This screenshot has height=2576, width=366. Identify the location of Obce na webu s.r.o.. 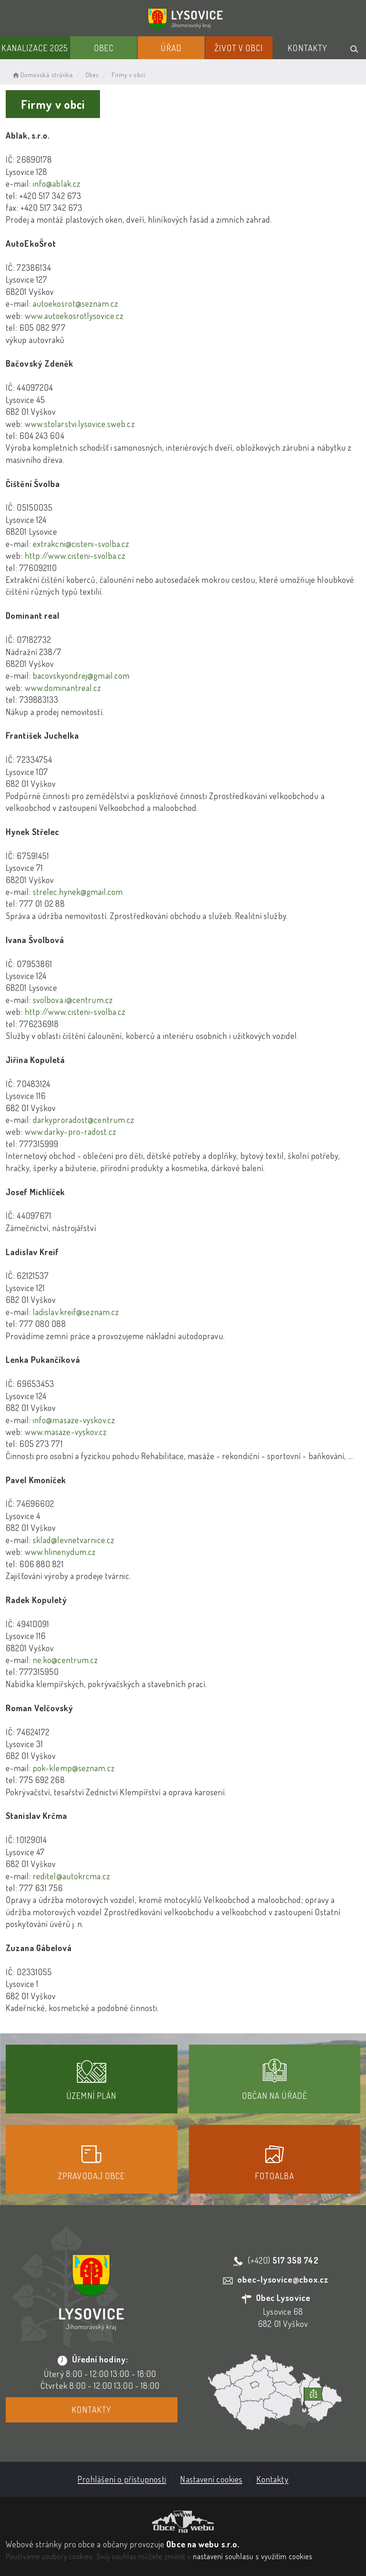
(202, 2544).